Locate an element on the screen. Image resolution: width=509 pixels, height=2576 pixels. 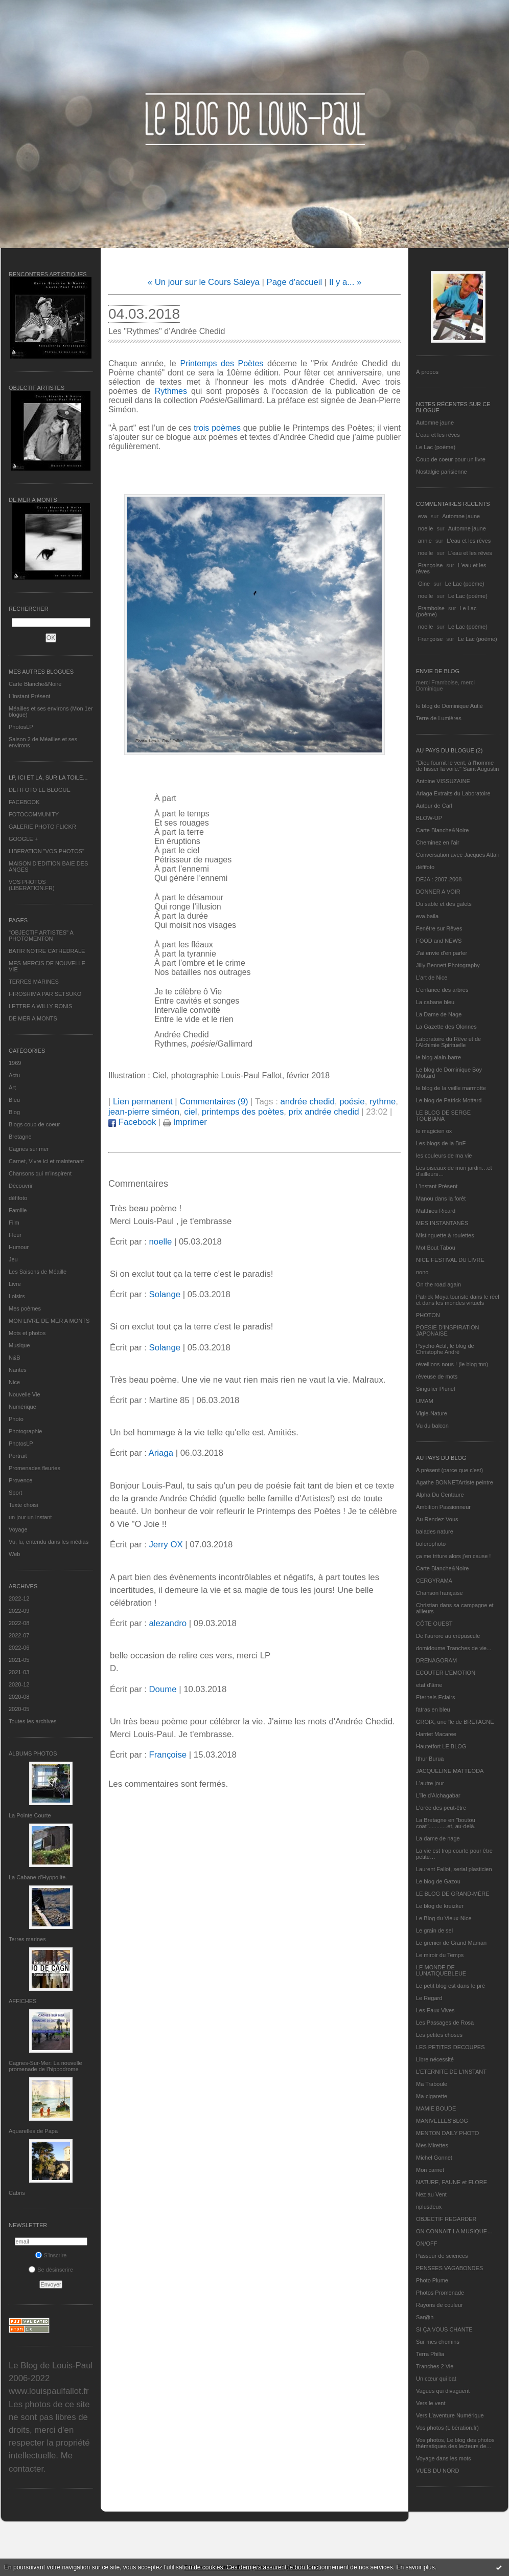
Nostalgie parisienne is located at coordinates (441, 472).